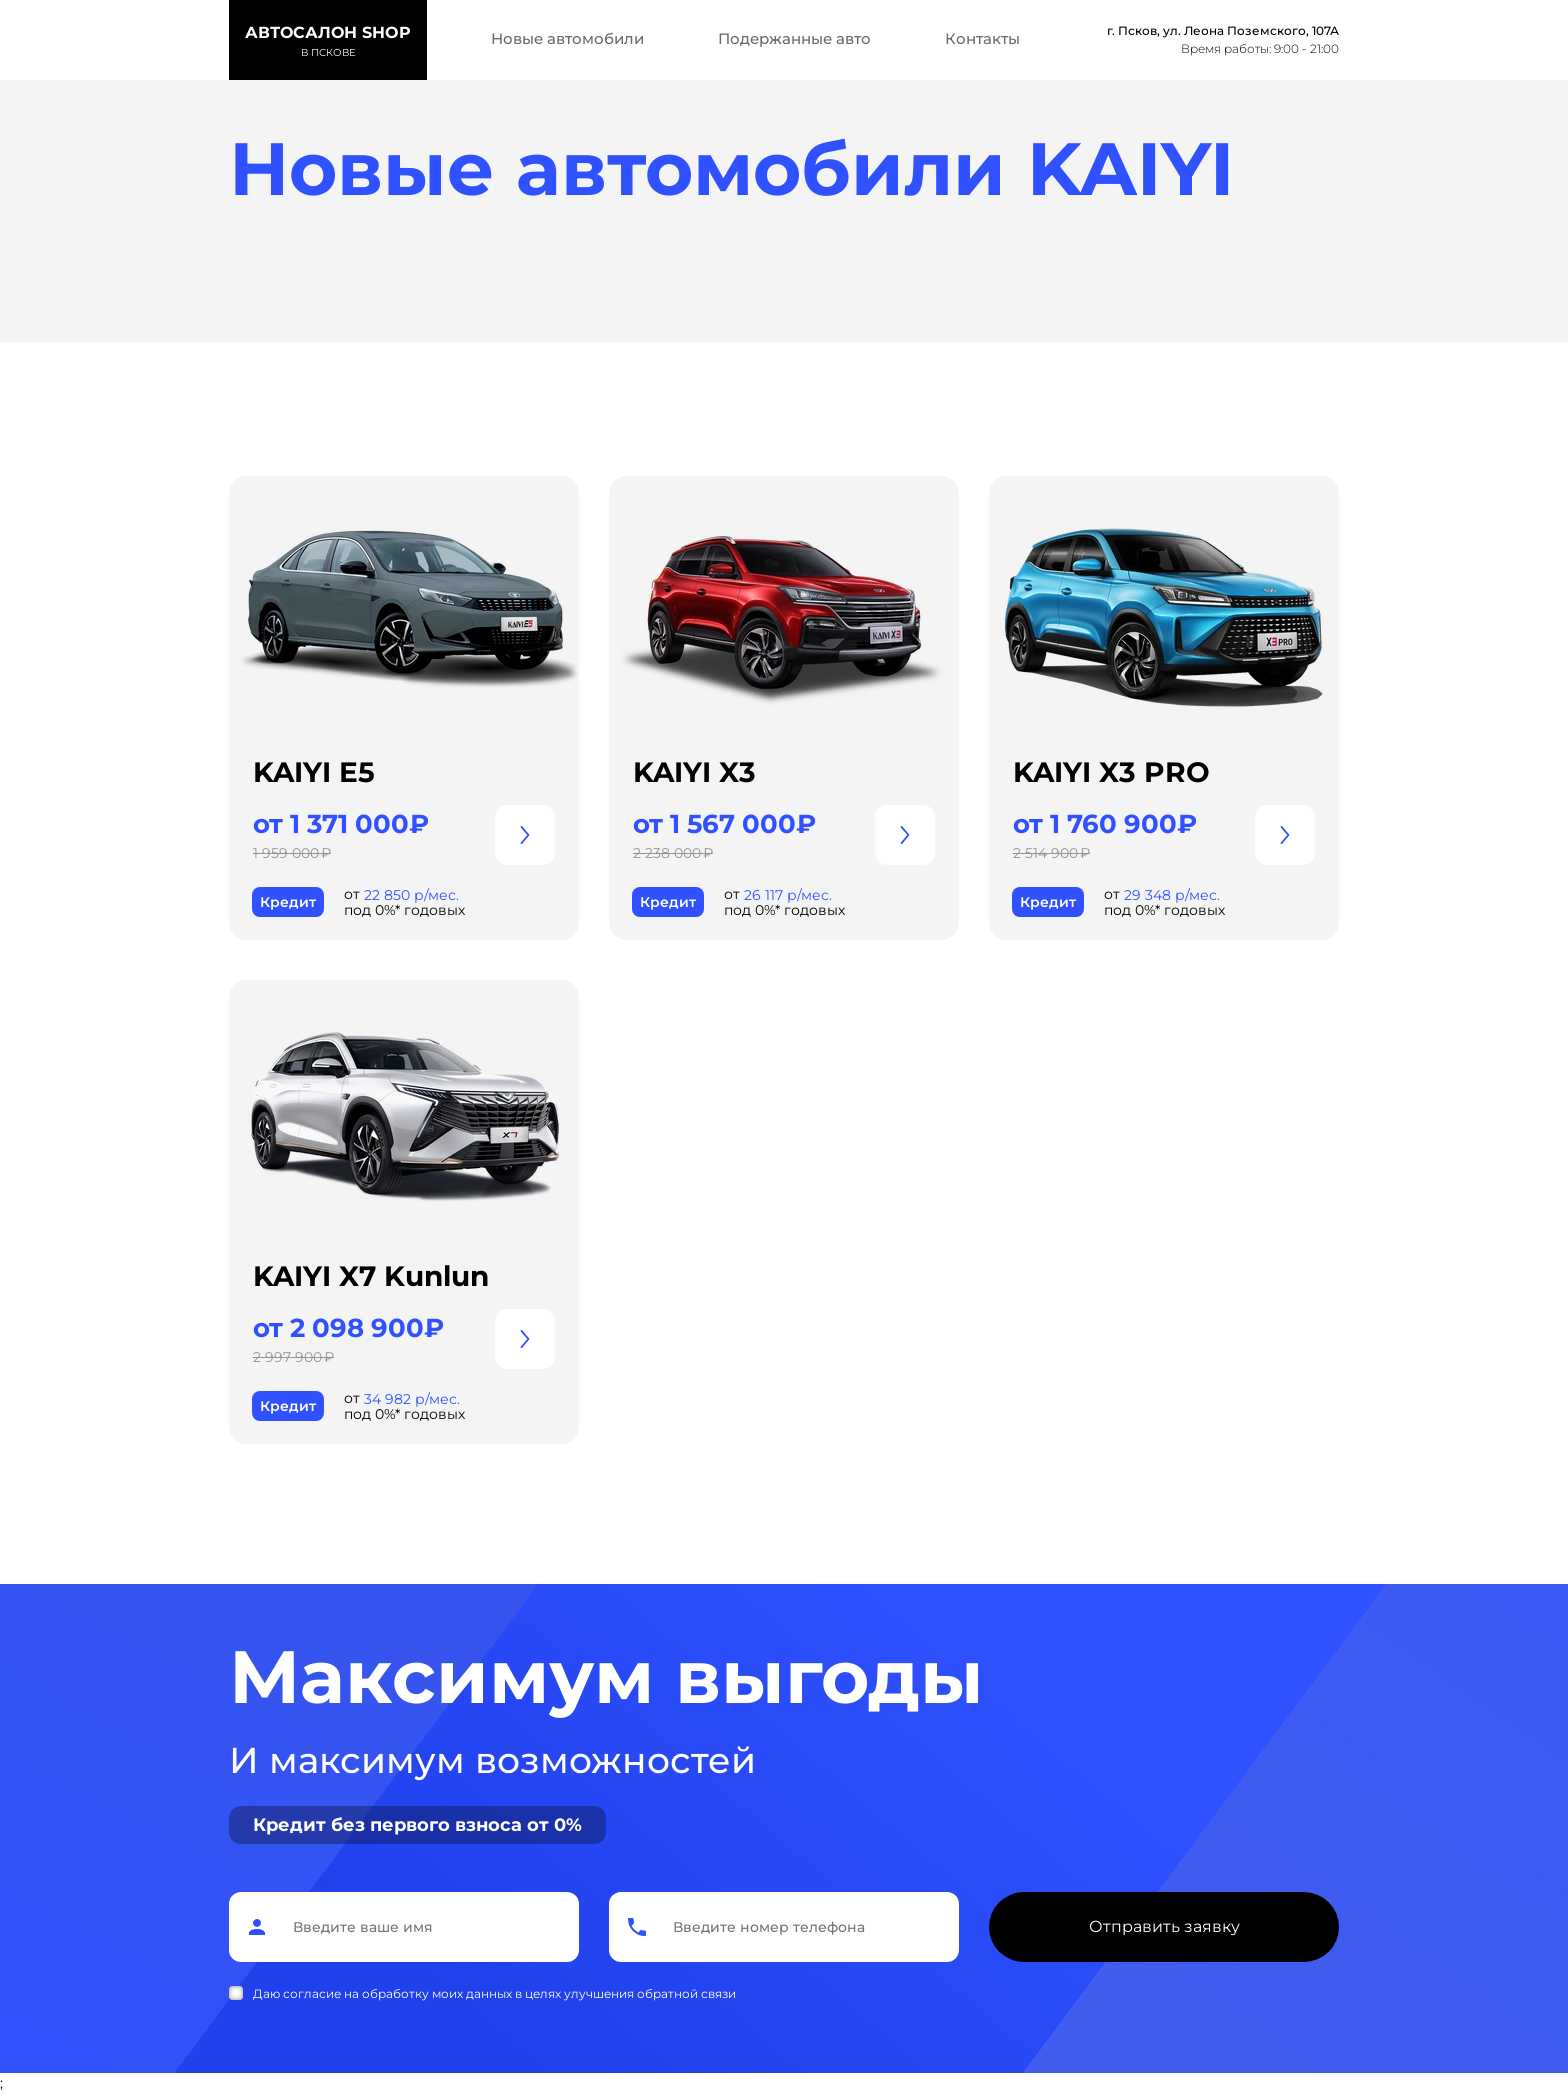  I want to click on KAIYI X3 PRO, so click(1111, 772).